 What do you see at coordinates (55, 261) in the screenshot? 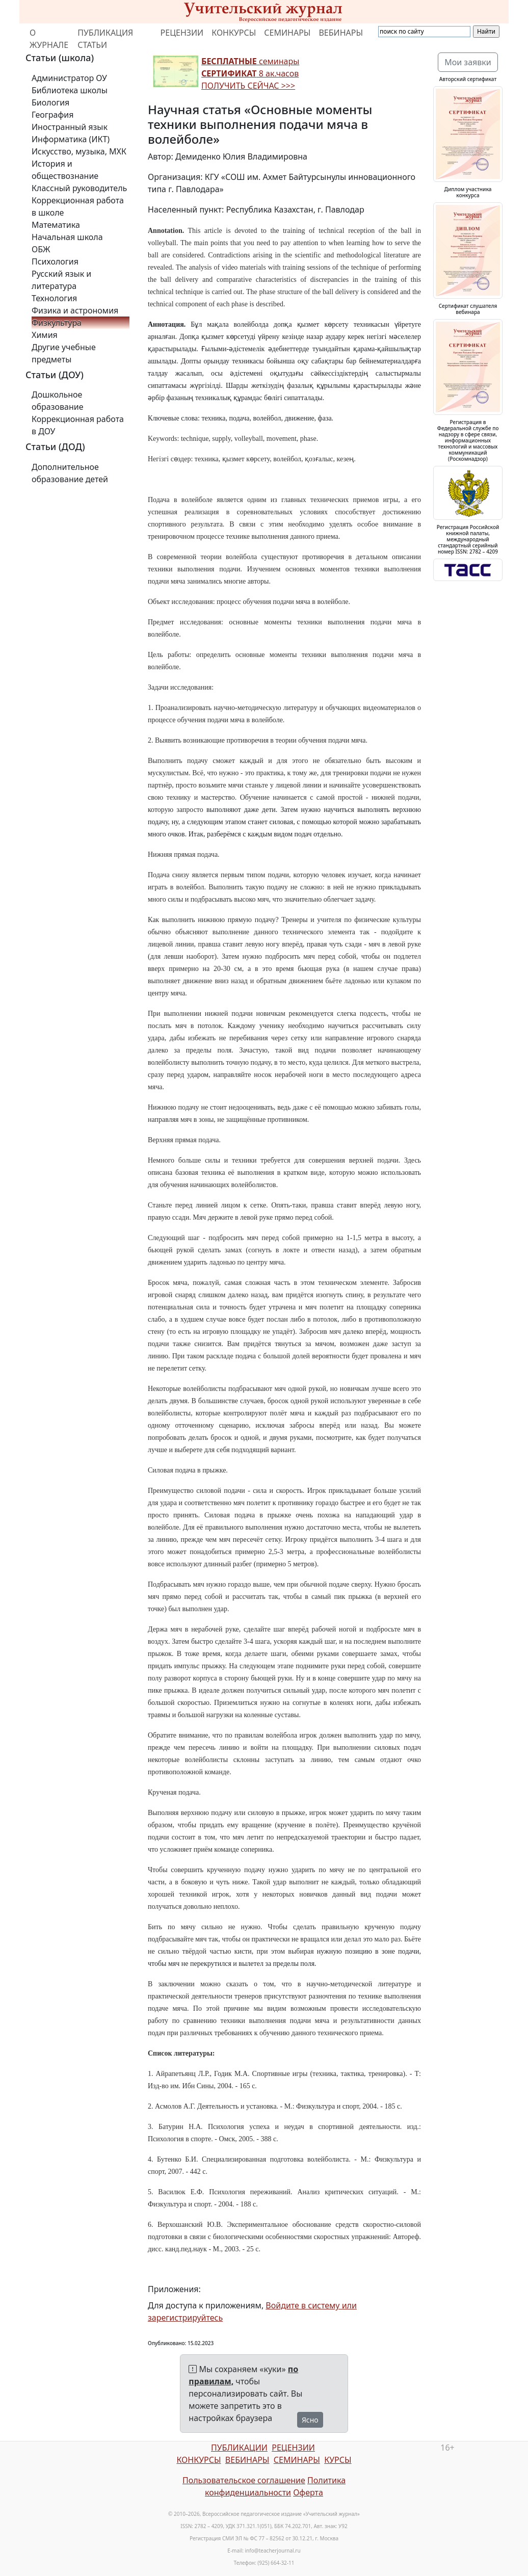
I see `Психология` at bounding box center [55, 261].